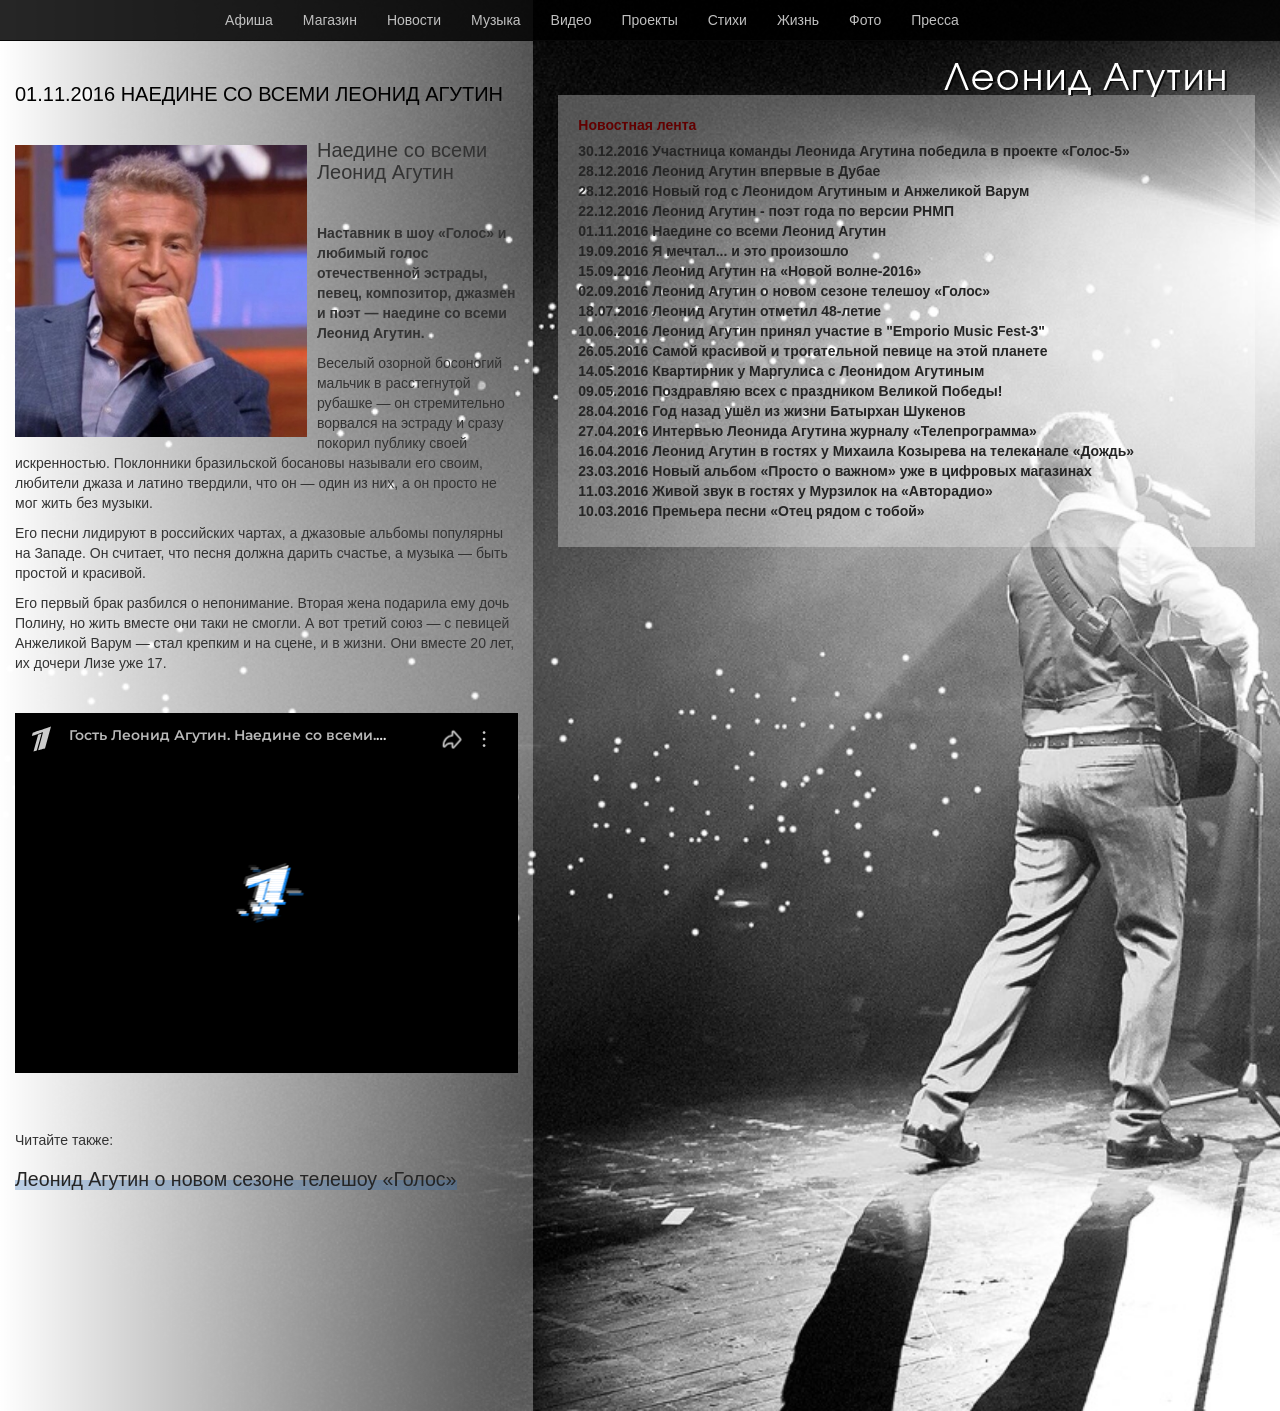  What do you see at coordinates (784, 291) in the screenshot?
I see `02.09.2016 Леонид Агутин о новом сезоне телешоу «Голос»` at bounding box center [784, 291].